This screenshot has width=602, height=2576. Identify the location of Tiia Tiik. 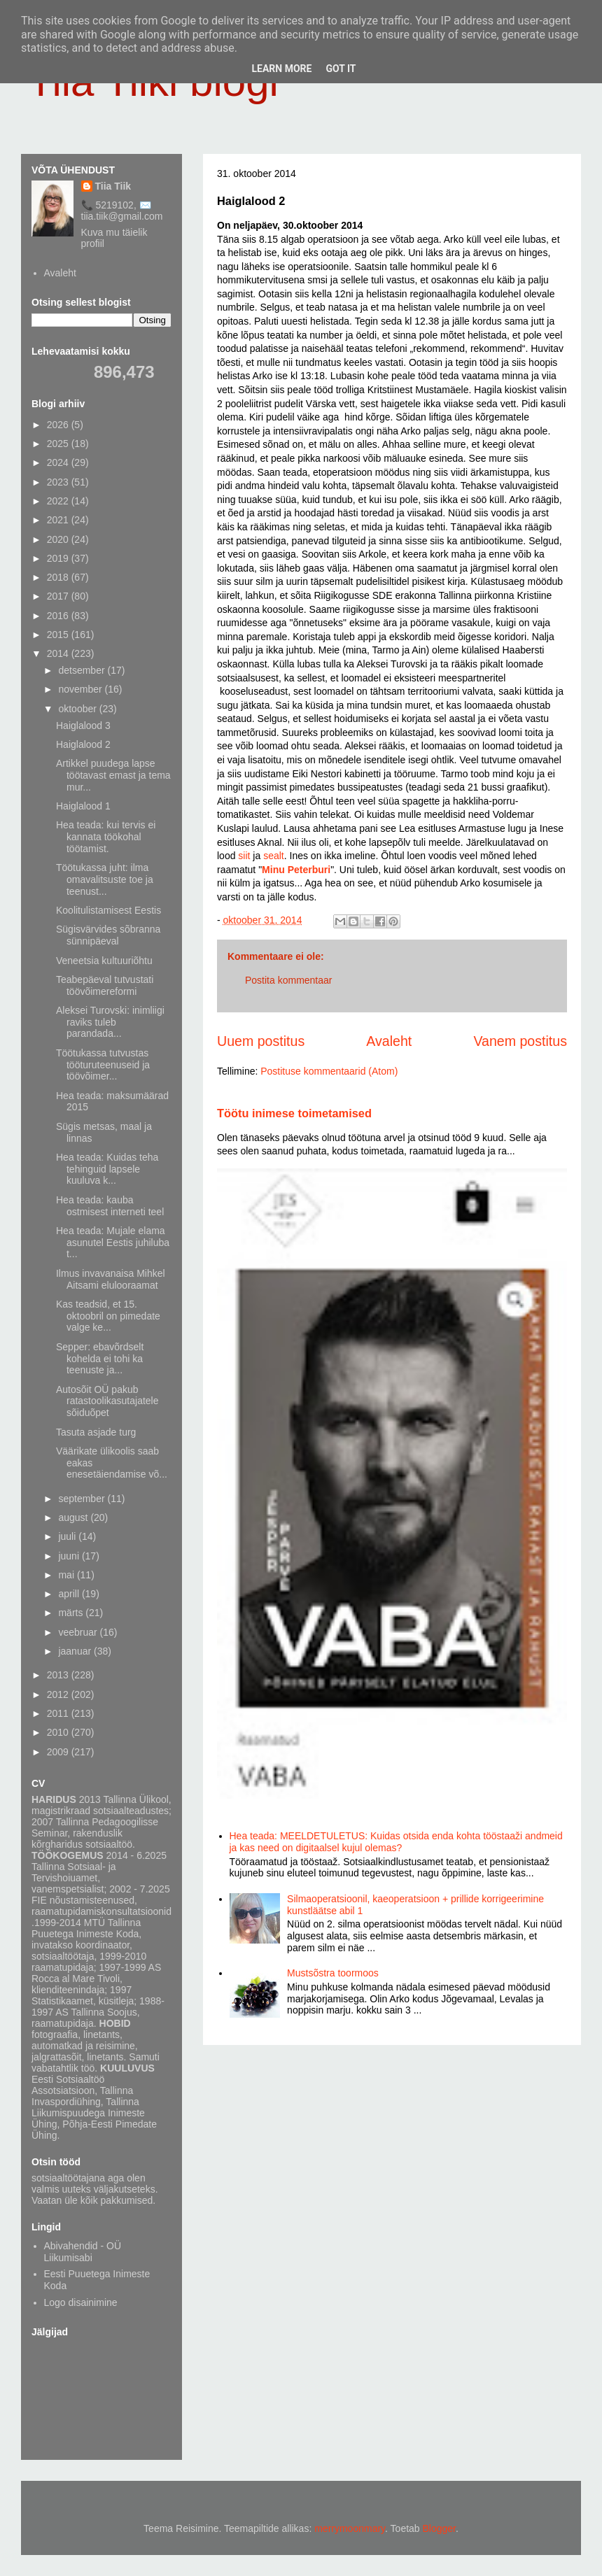
(113, 186).